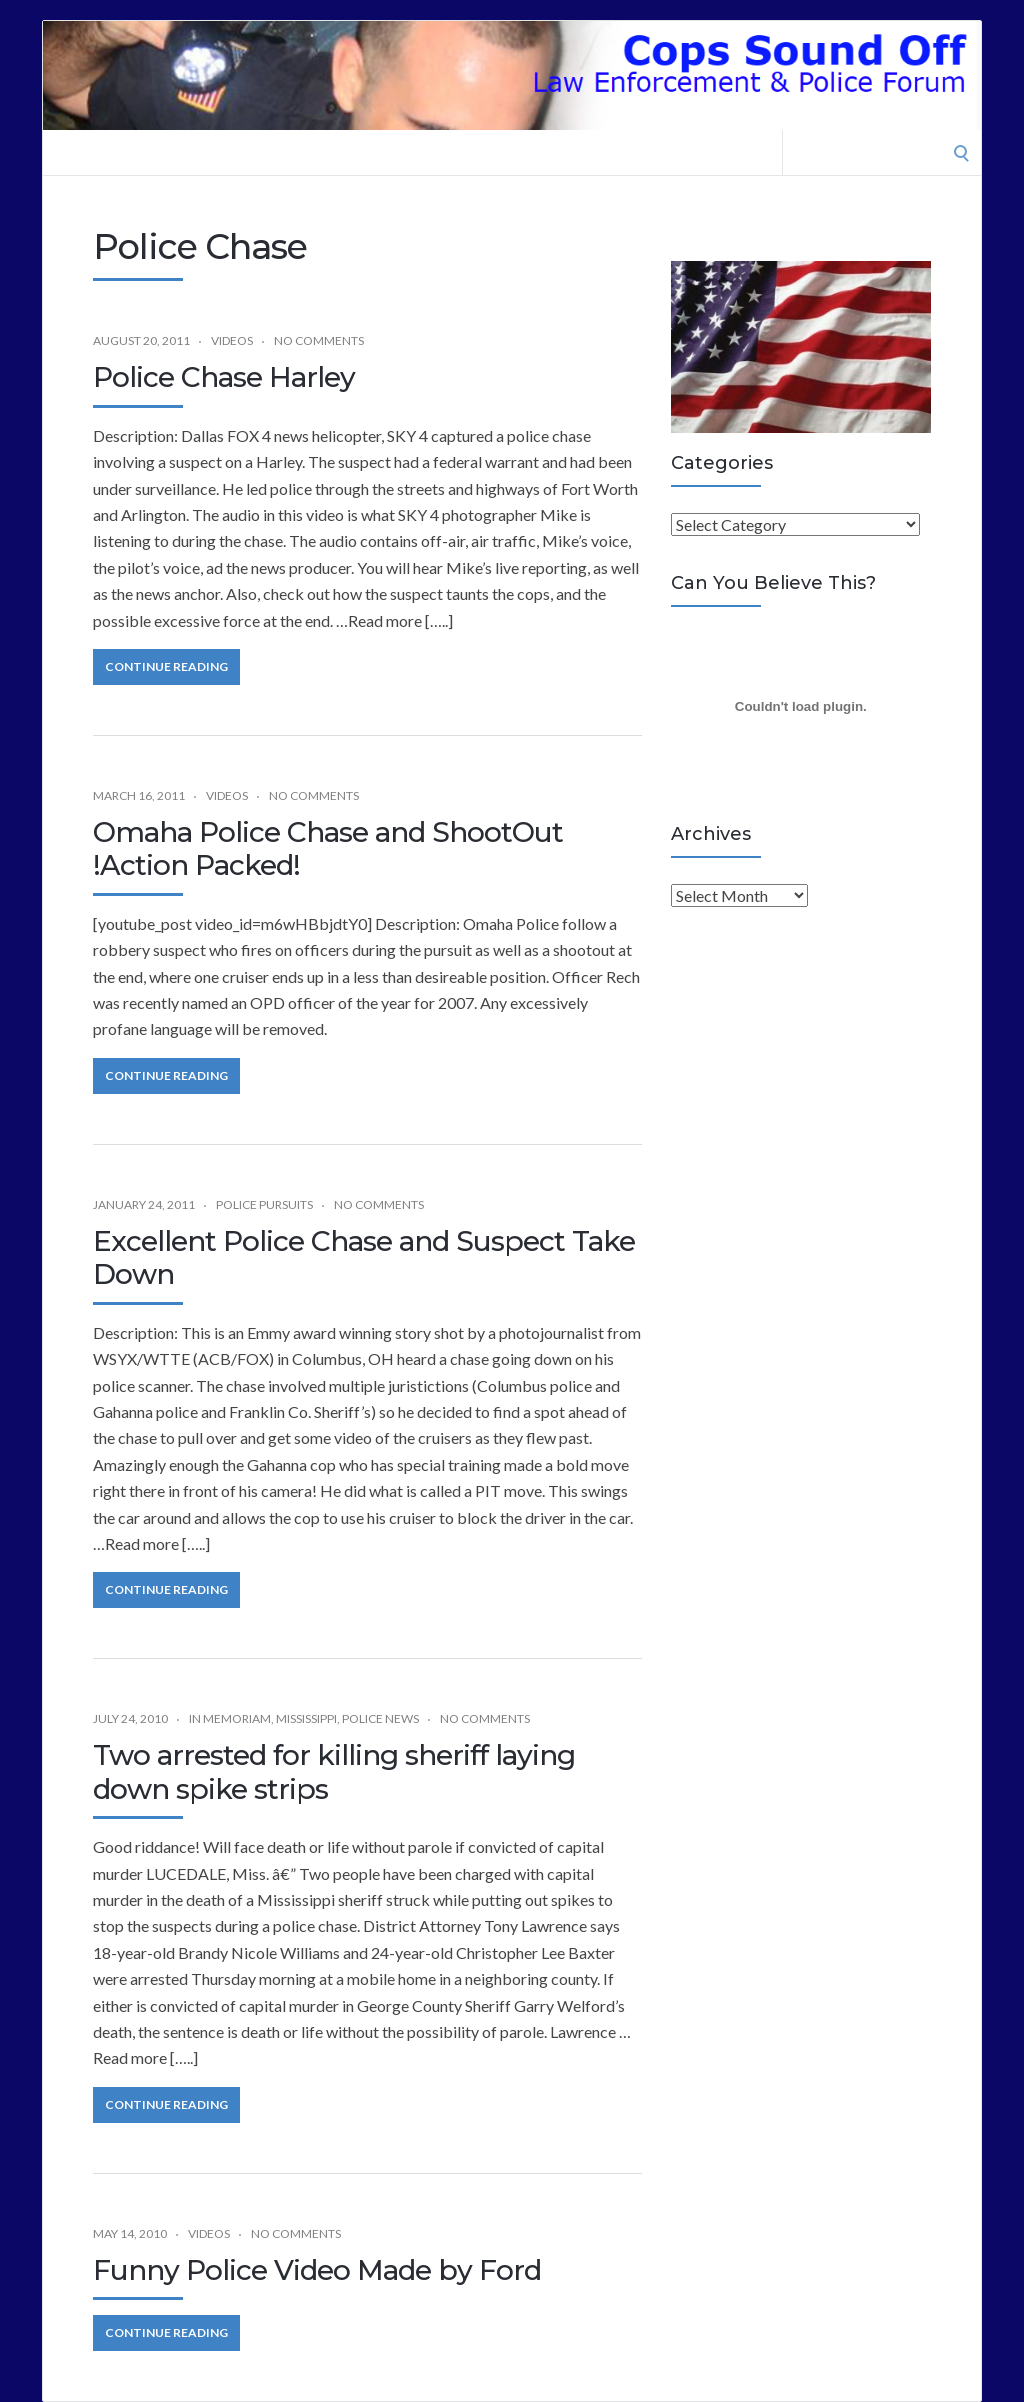 This screenshot has height=2402, width=1024. What do you see at coordinates (232, 340) in the screenshot?
I see `Videos` at bounding box center [232, 340].